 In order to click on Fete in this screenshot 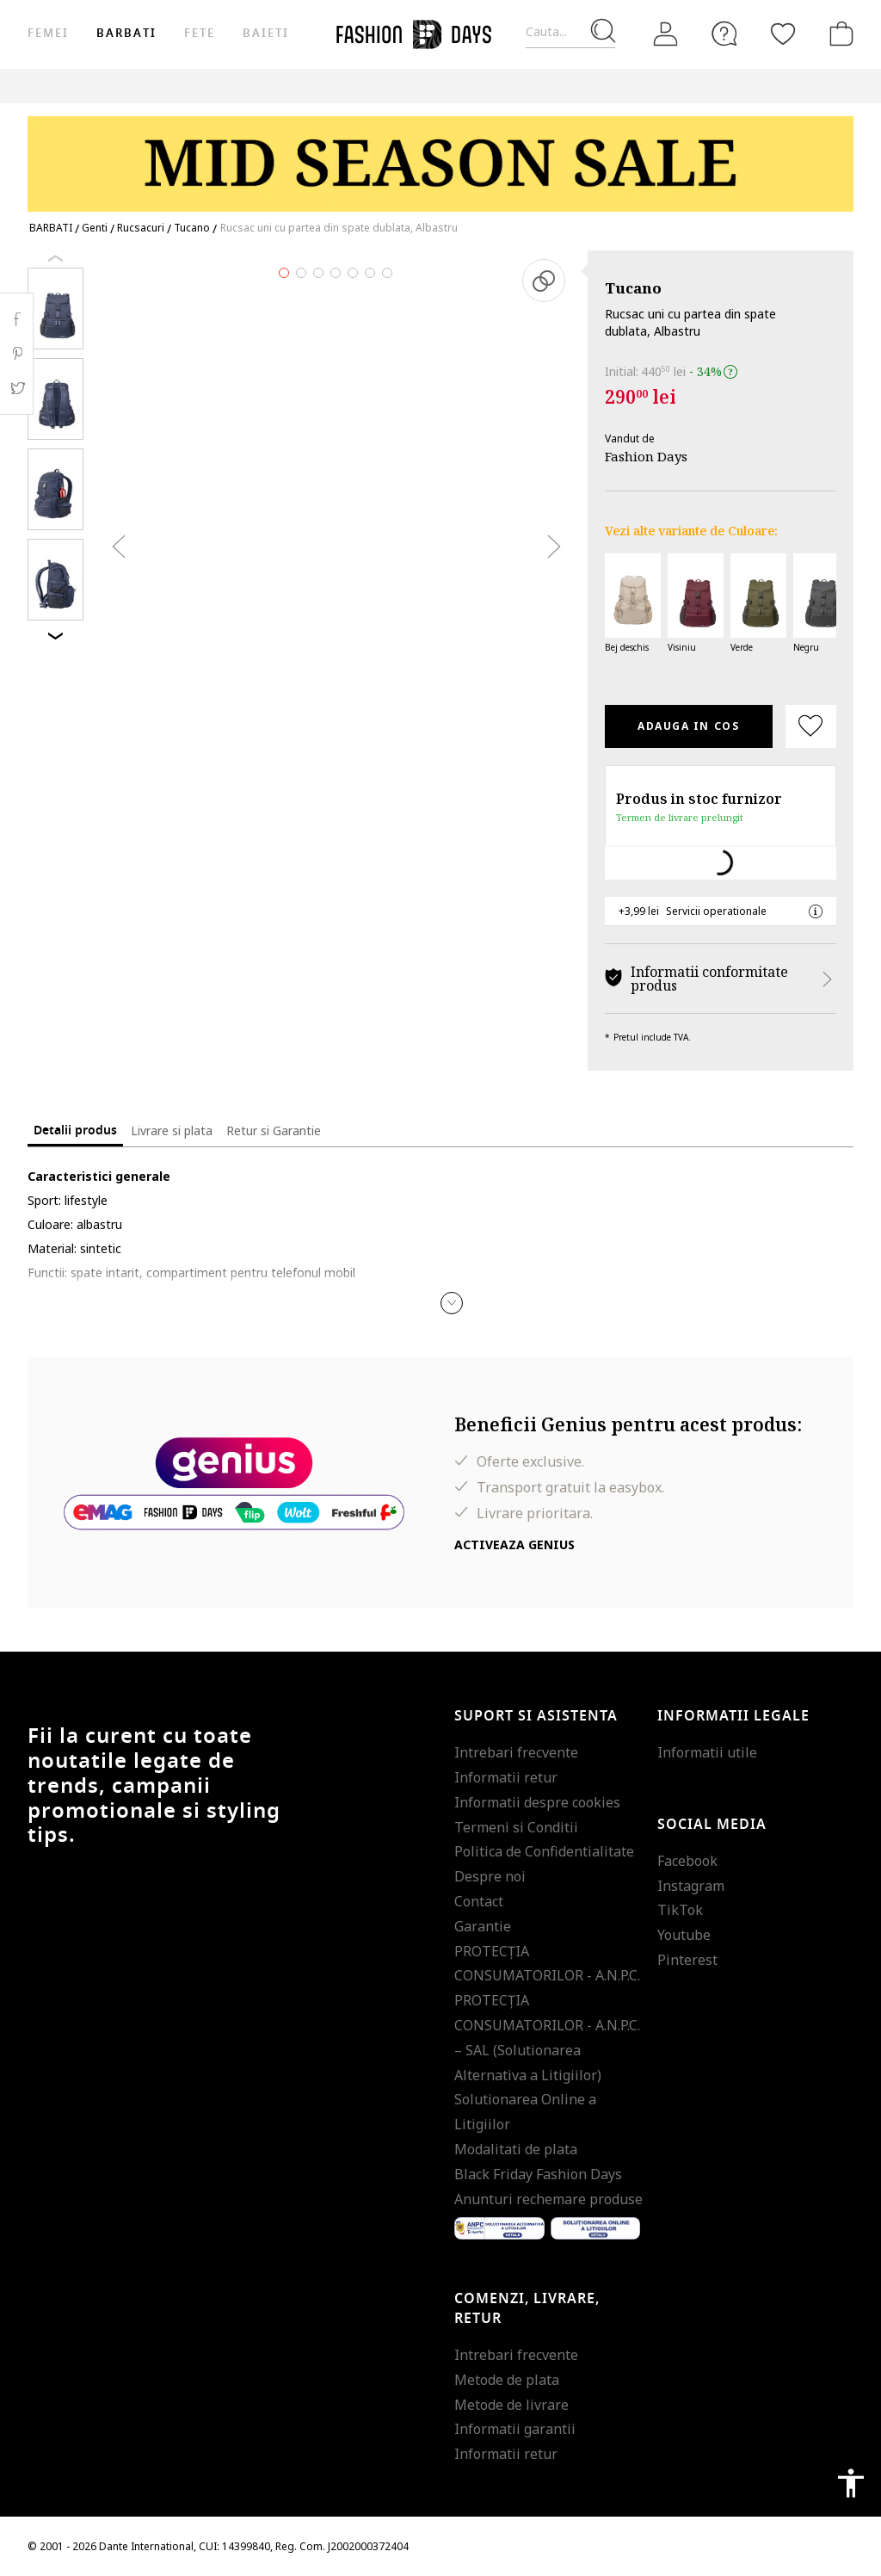, I will do `click(199, 33)`.